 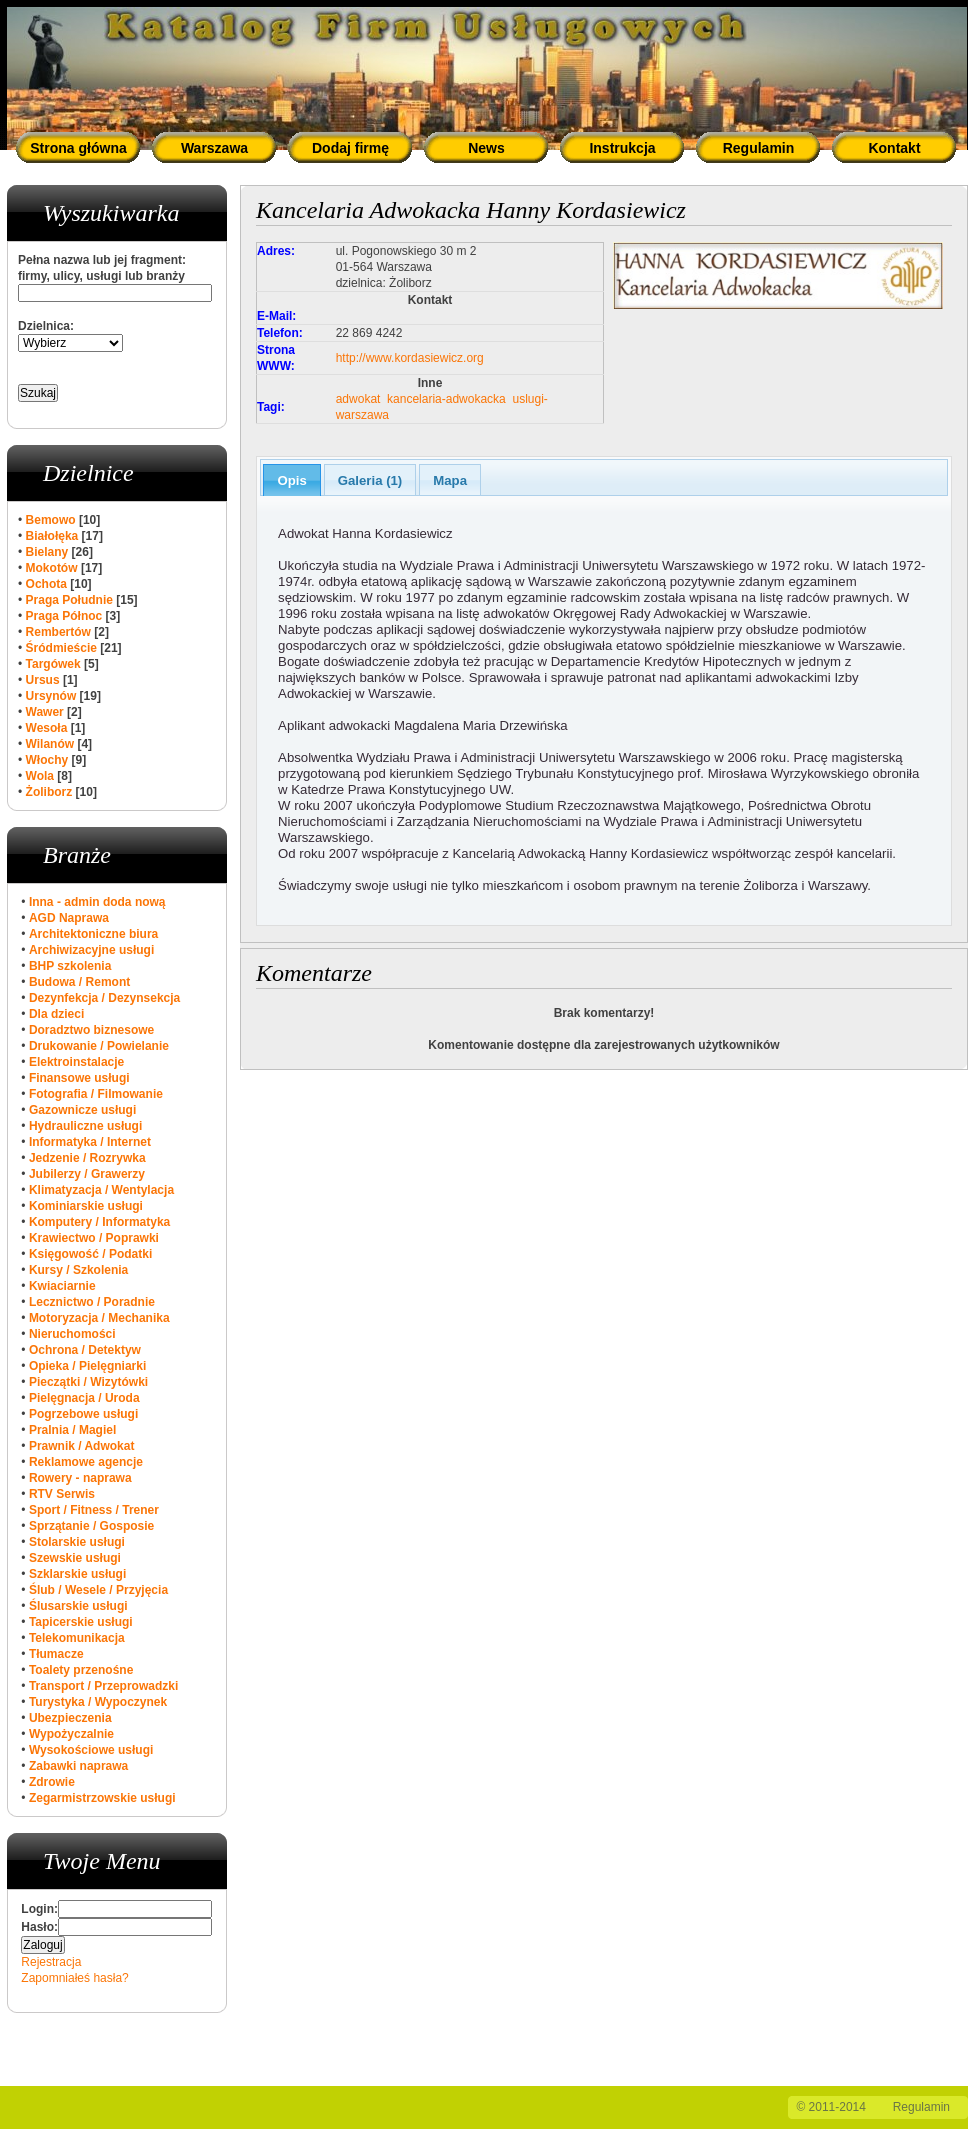 What do you see at coordinates (72, 1430) in the screenshot?
I see `Pralnia / Magiel` at bounding box center [72, 1430].